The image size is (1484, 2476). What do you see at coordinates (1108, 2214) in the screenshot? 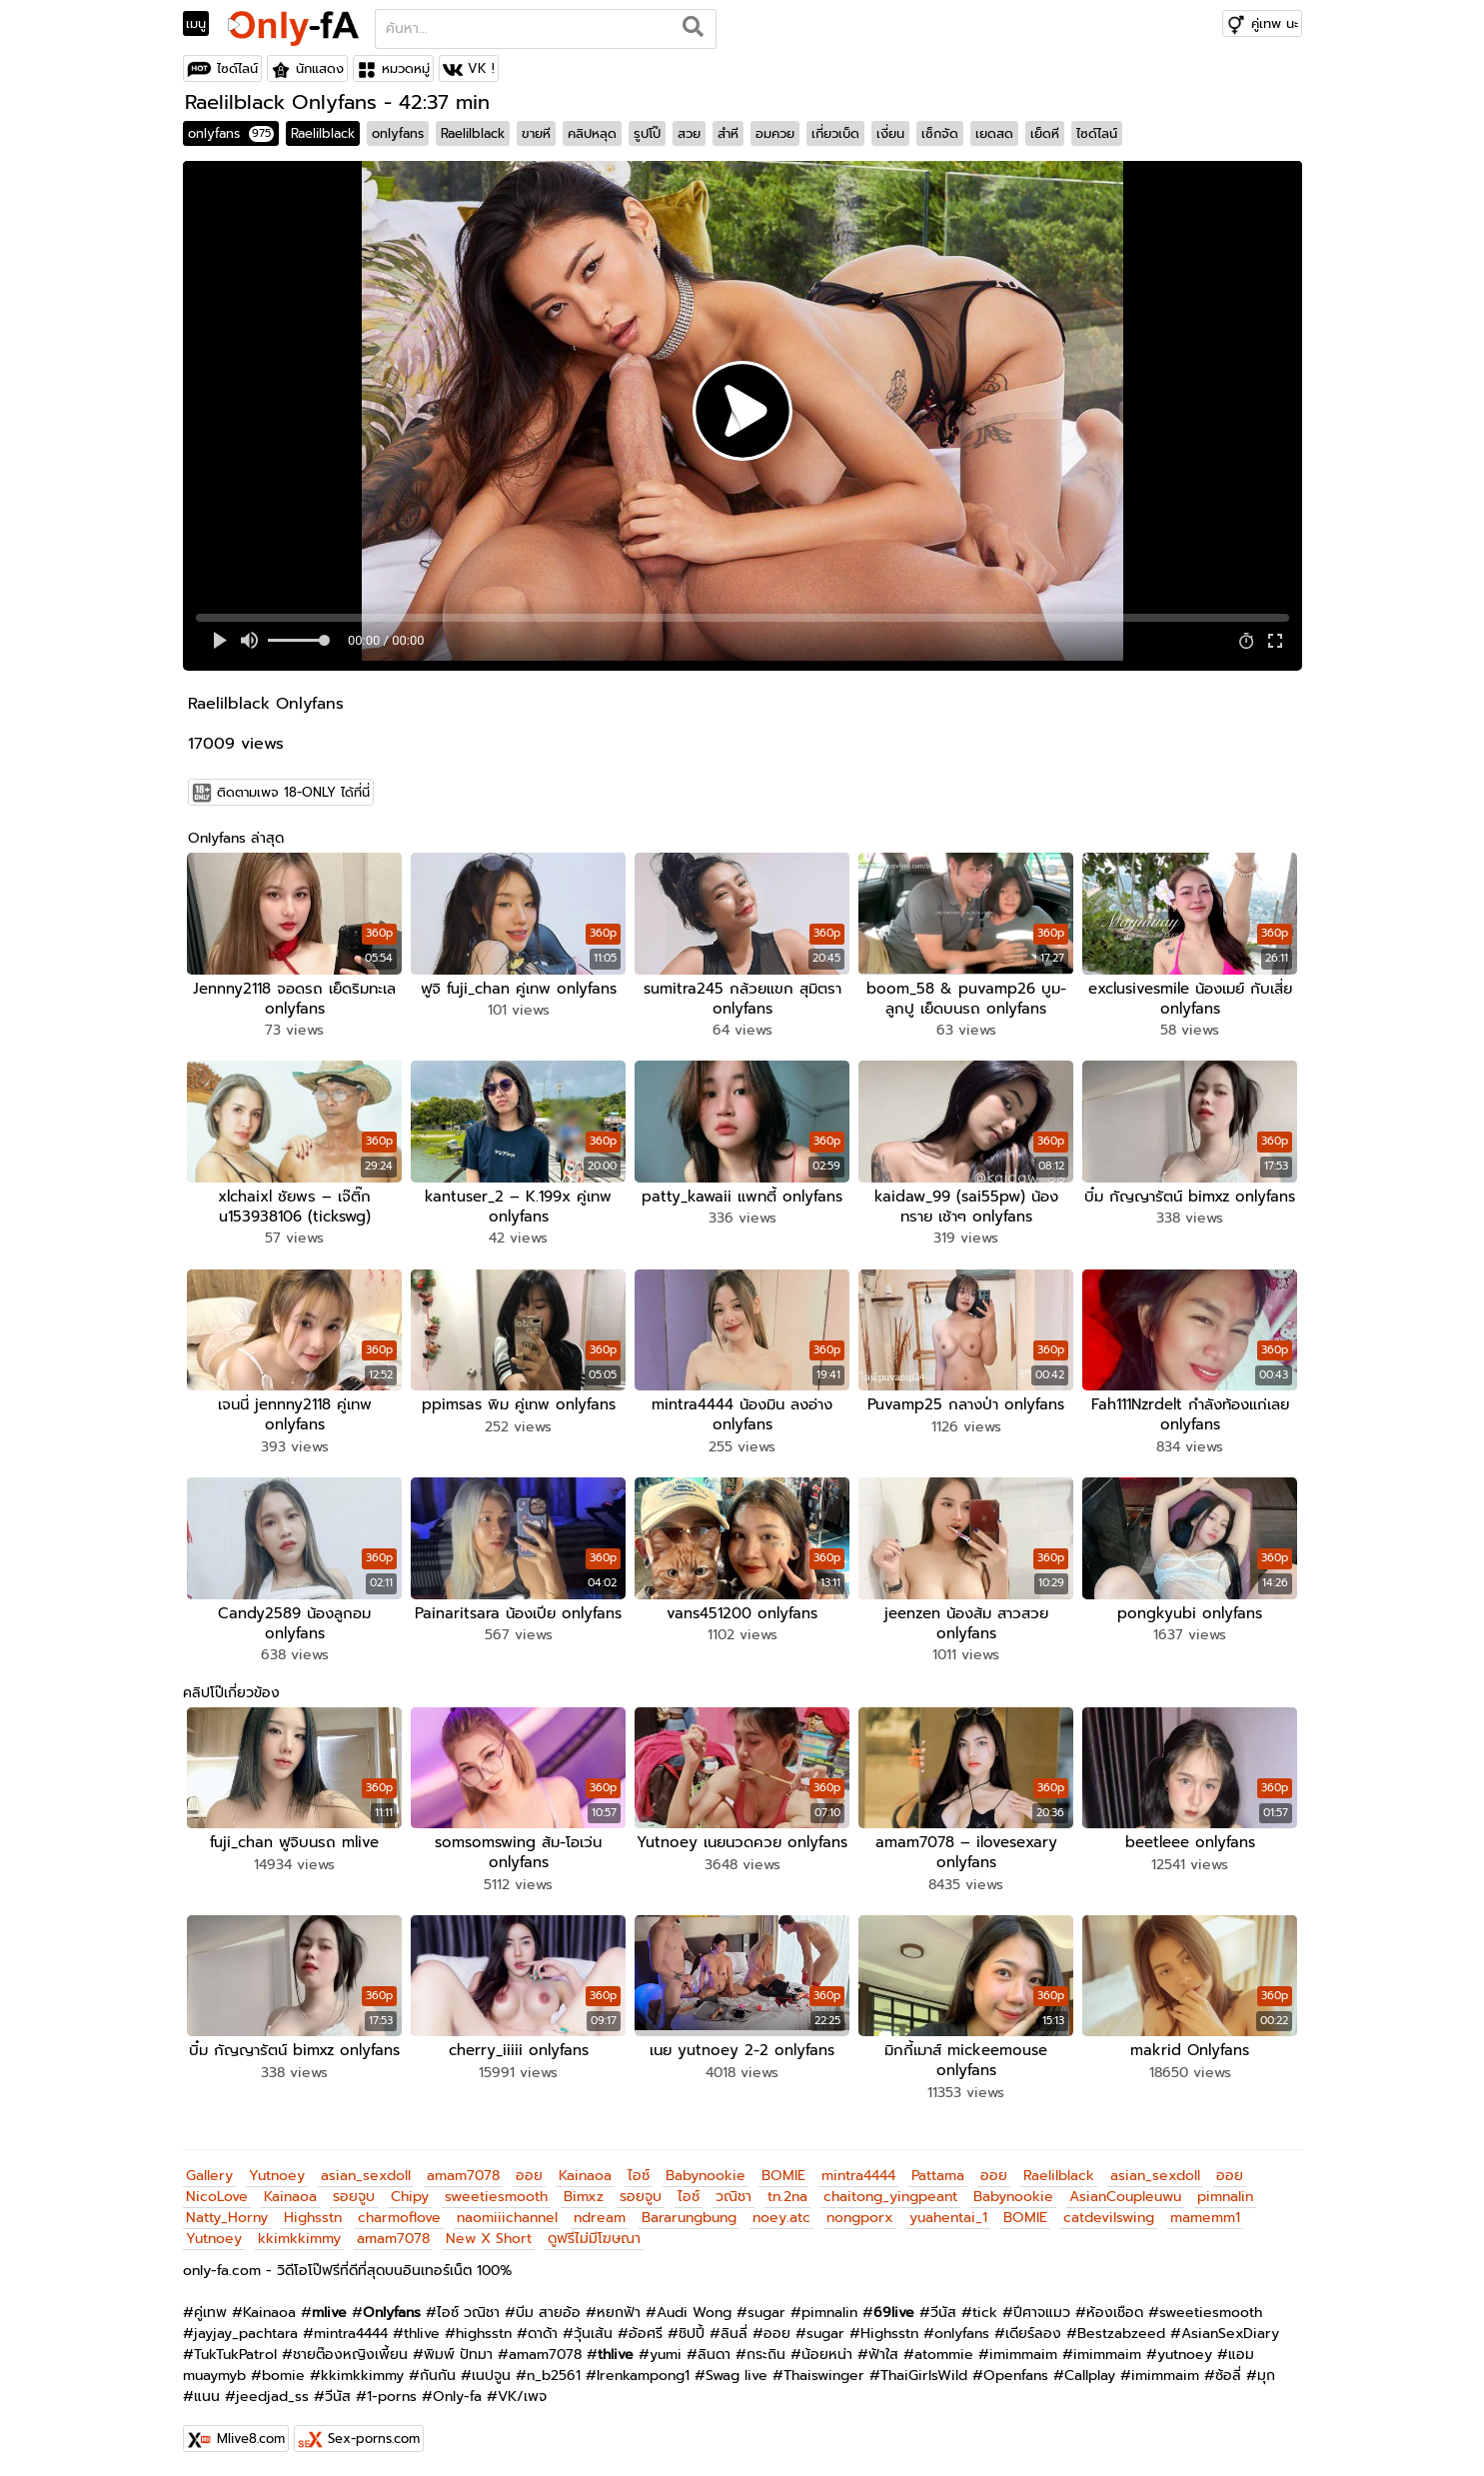
I see `catdevilswing` at bounding box center [1108, 2214].